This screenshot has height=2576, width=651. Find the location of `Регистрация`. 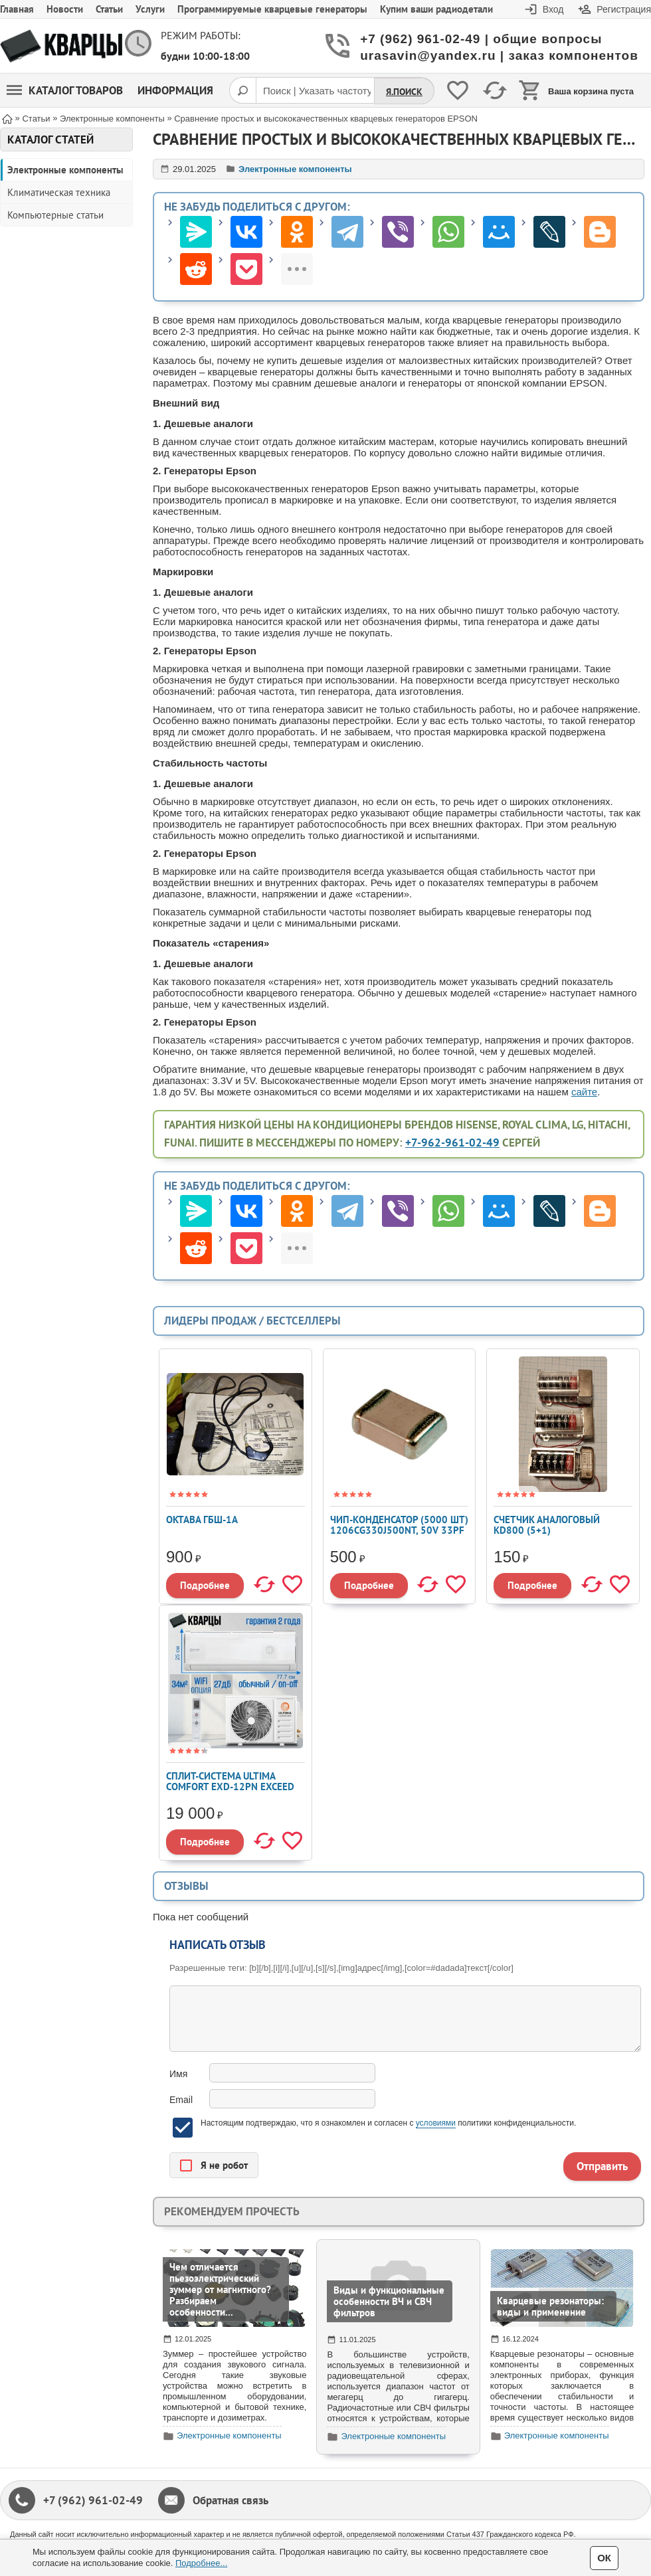

Регистрация is located at coordinates (624, 9).